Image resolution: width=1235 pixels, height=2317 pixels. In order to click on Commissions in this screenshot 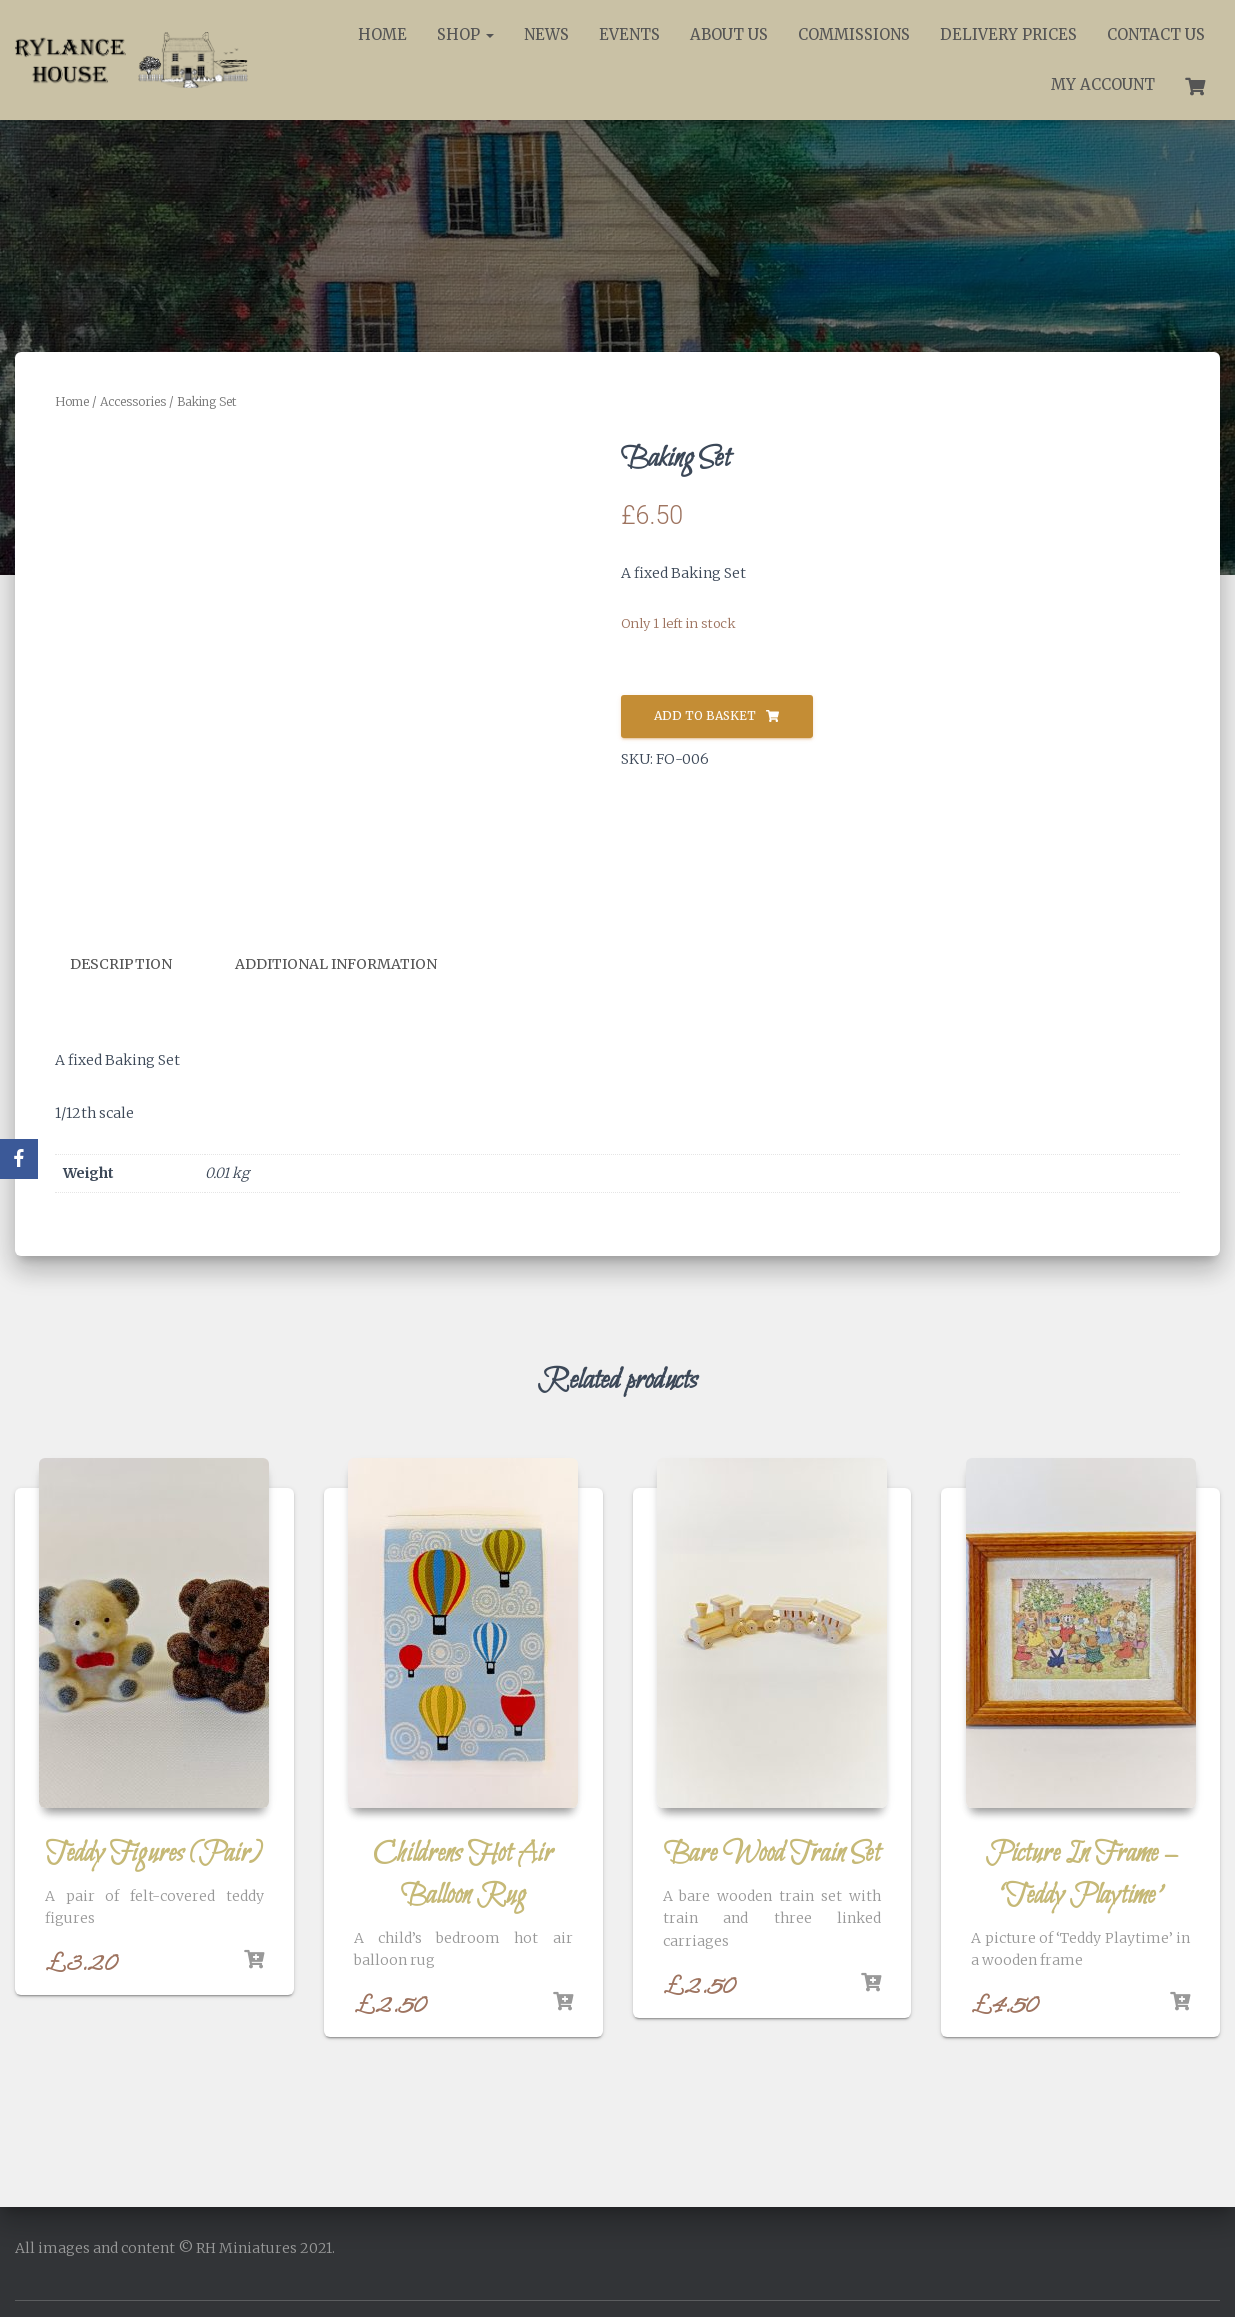, I will do `click(854, 34)`.